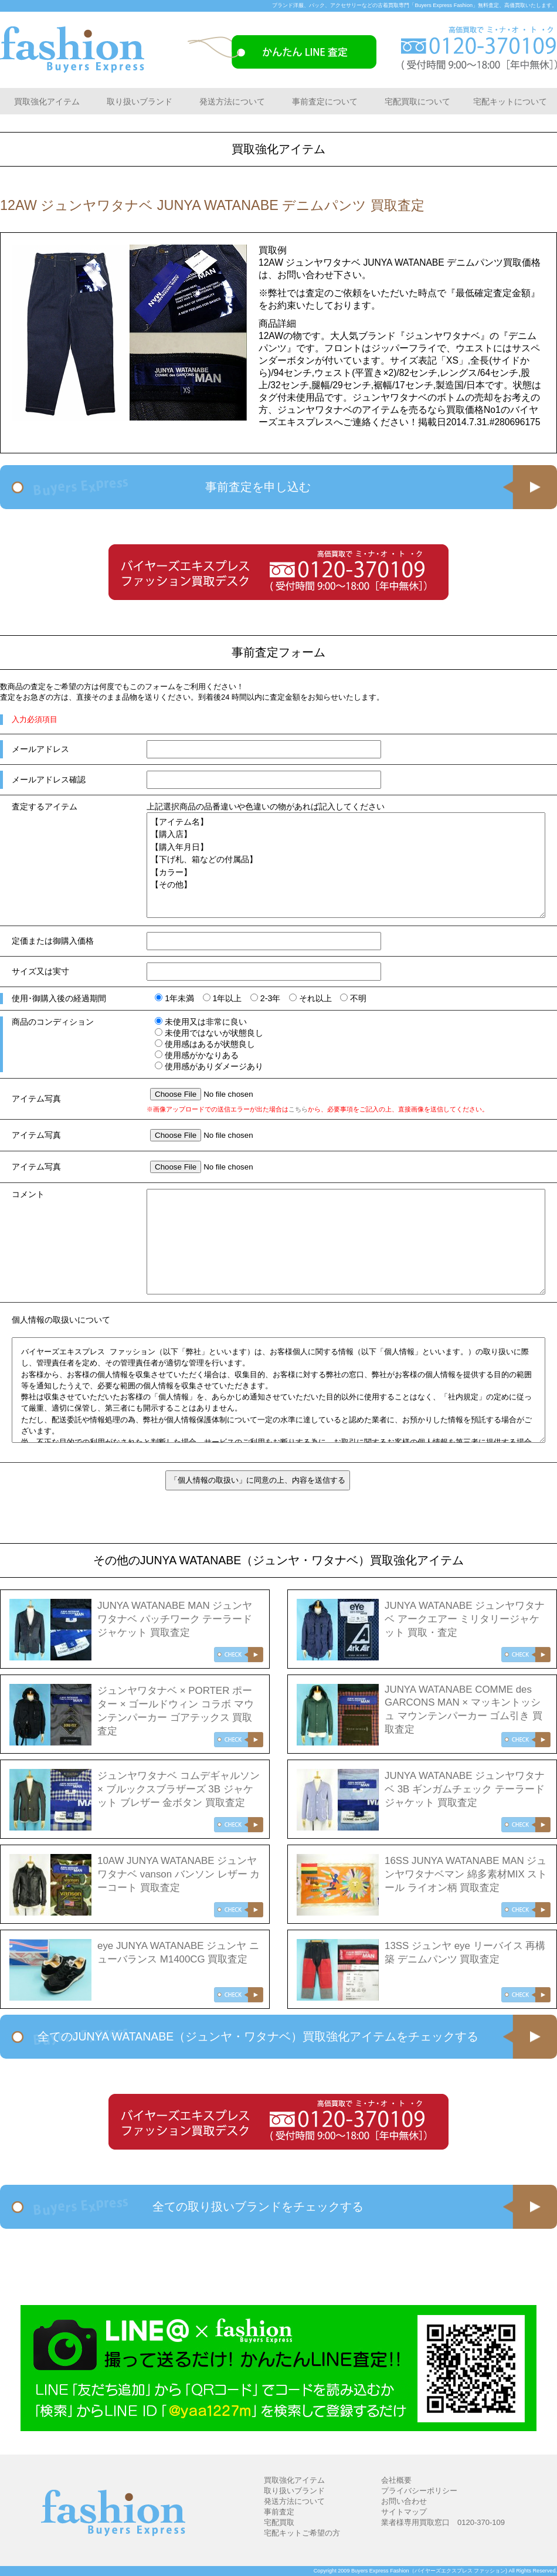  I want to click on お問い合わせ, so click(404, 2501).